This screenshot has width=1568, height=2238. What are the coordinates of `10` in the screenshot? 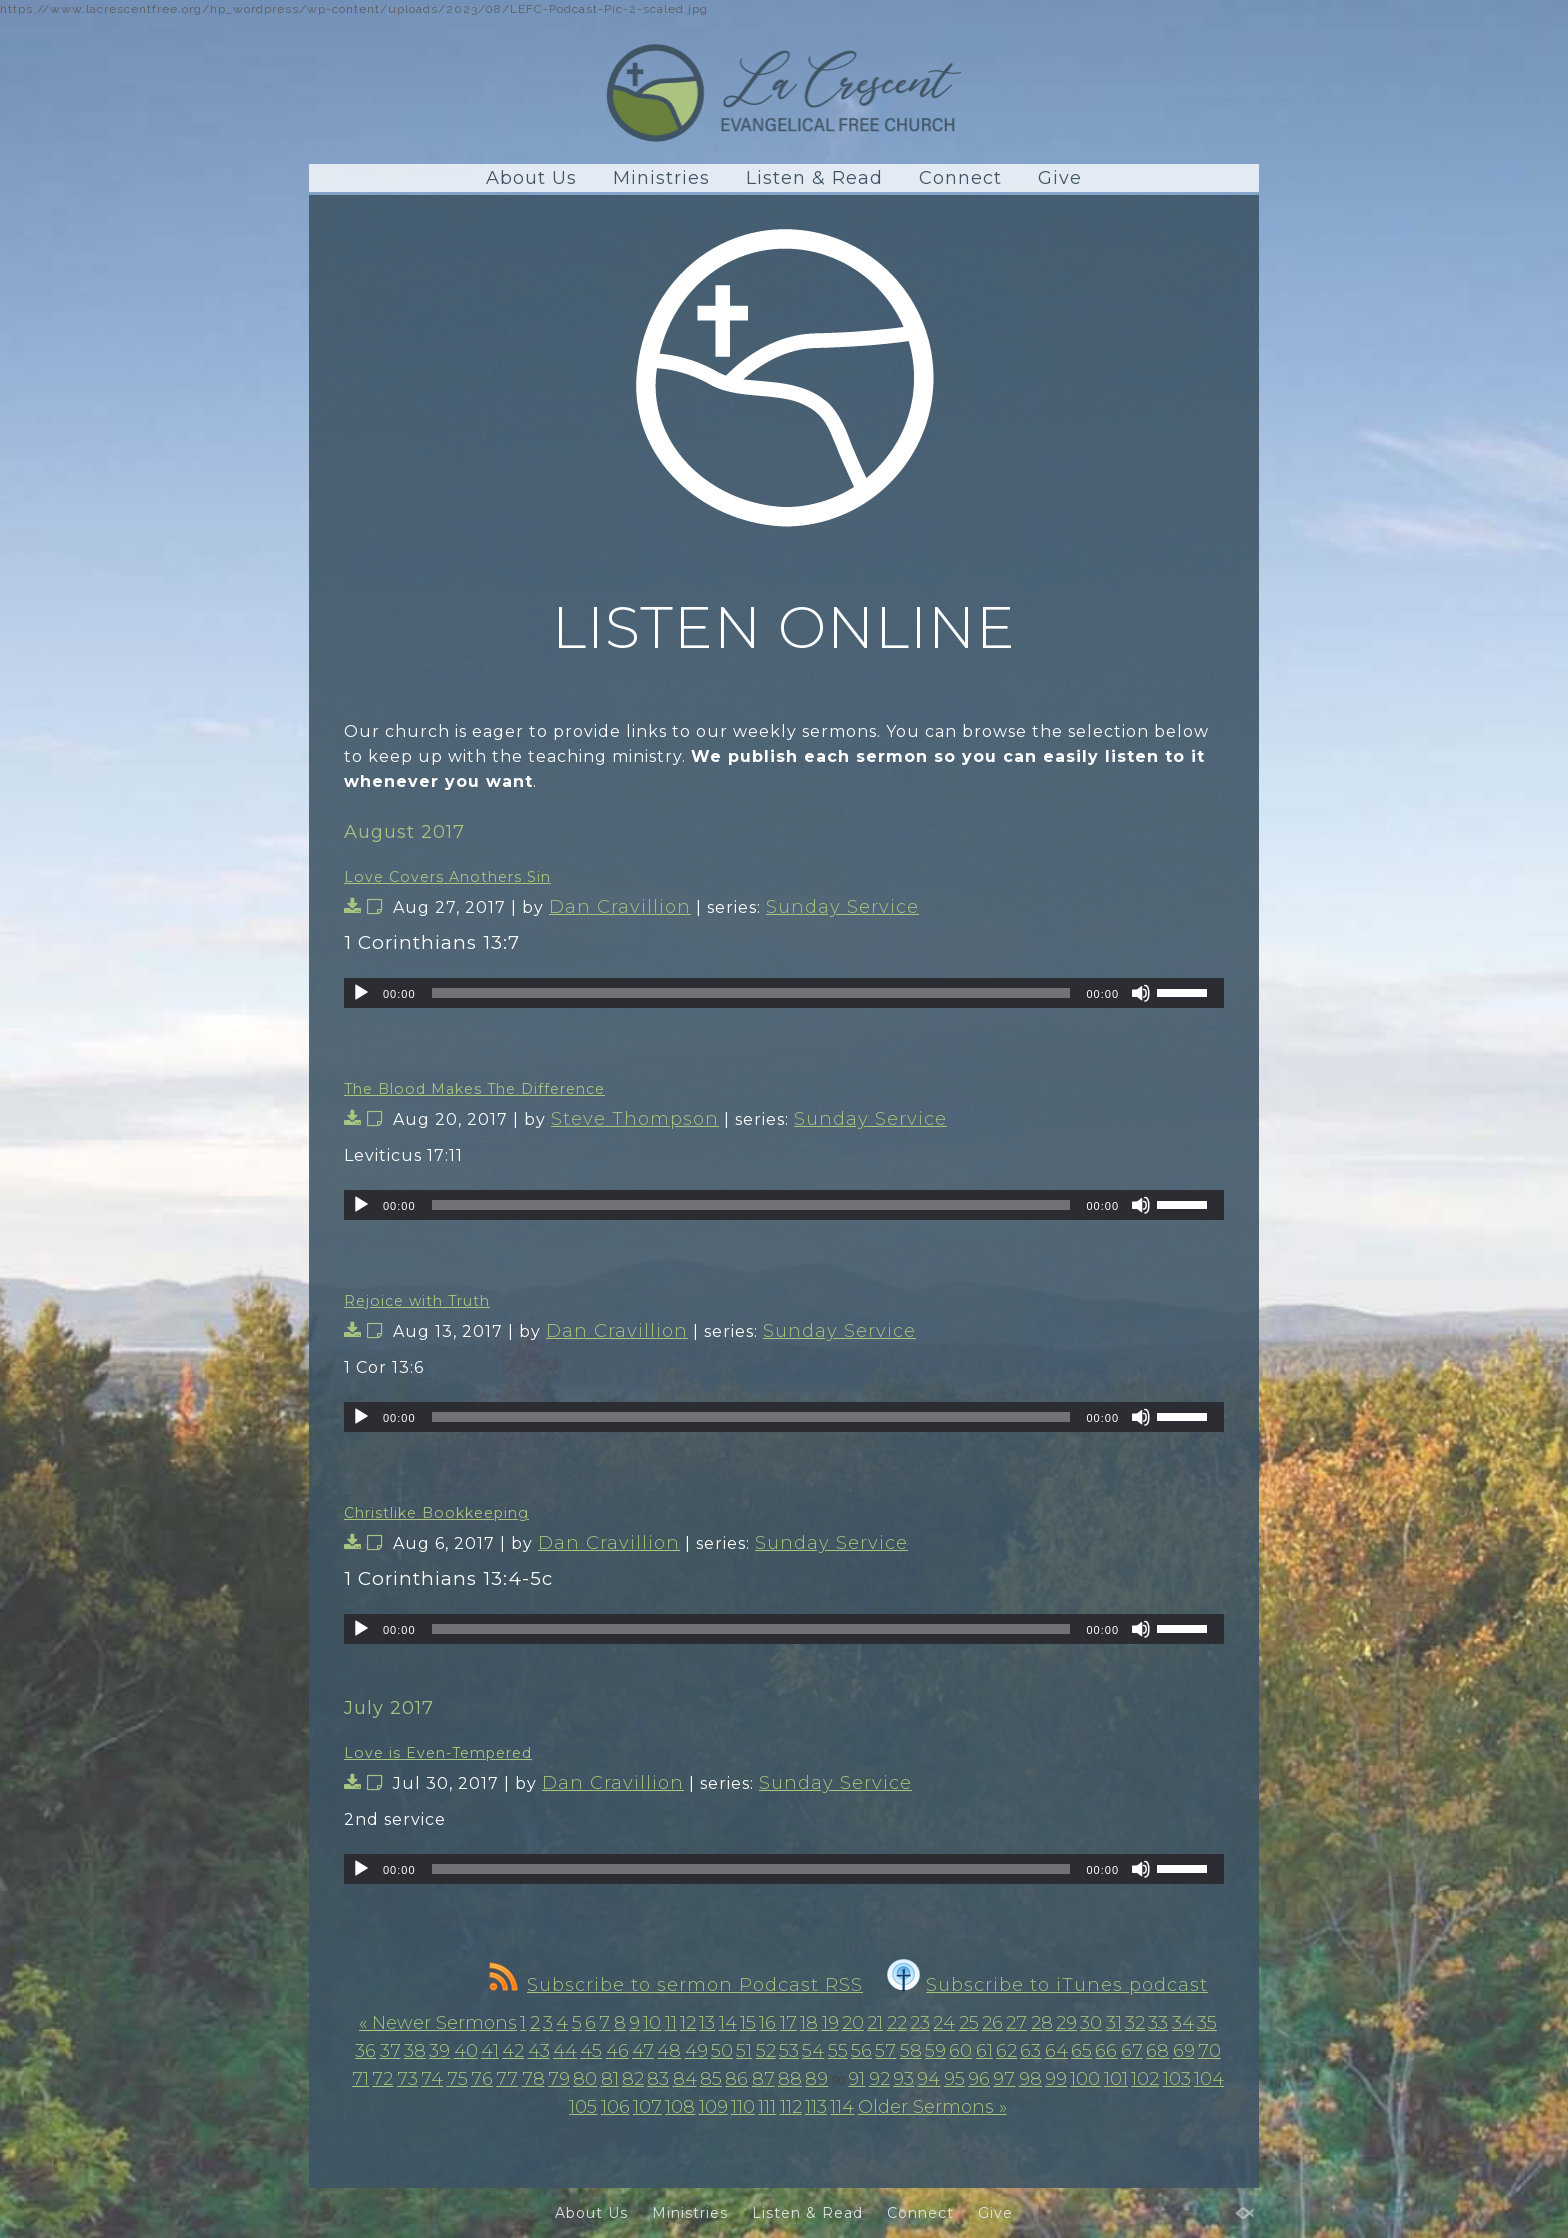 It's located at (652, 2023).